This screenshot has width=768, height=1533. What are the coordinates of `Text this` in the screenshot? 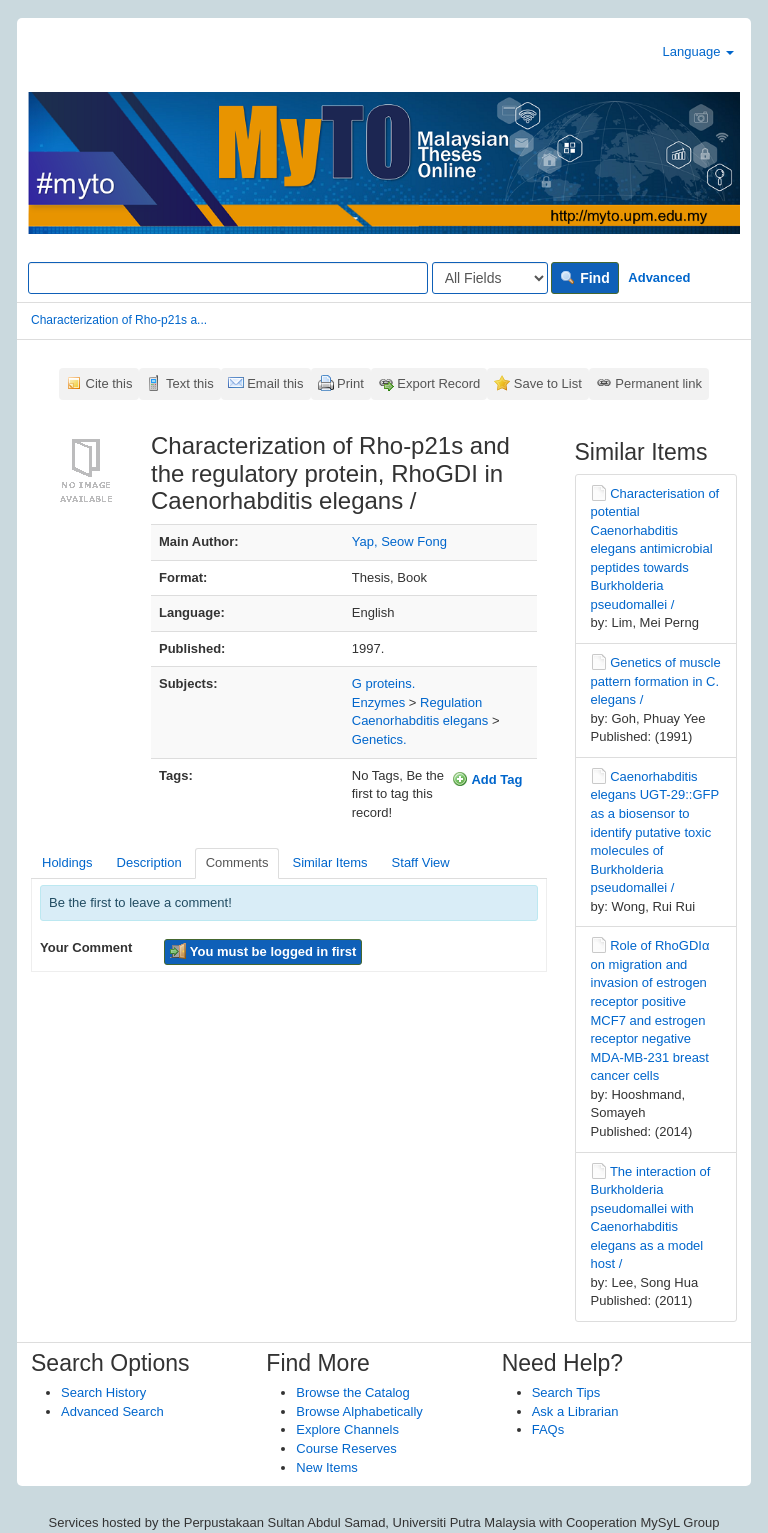 It's located at (190, 383).